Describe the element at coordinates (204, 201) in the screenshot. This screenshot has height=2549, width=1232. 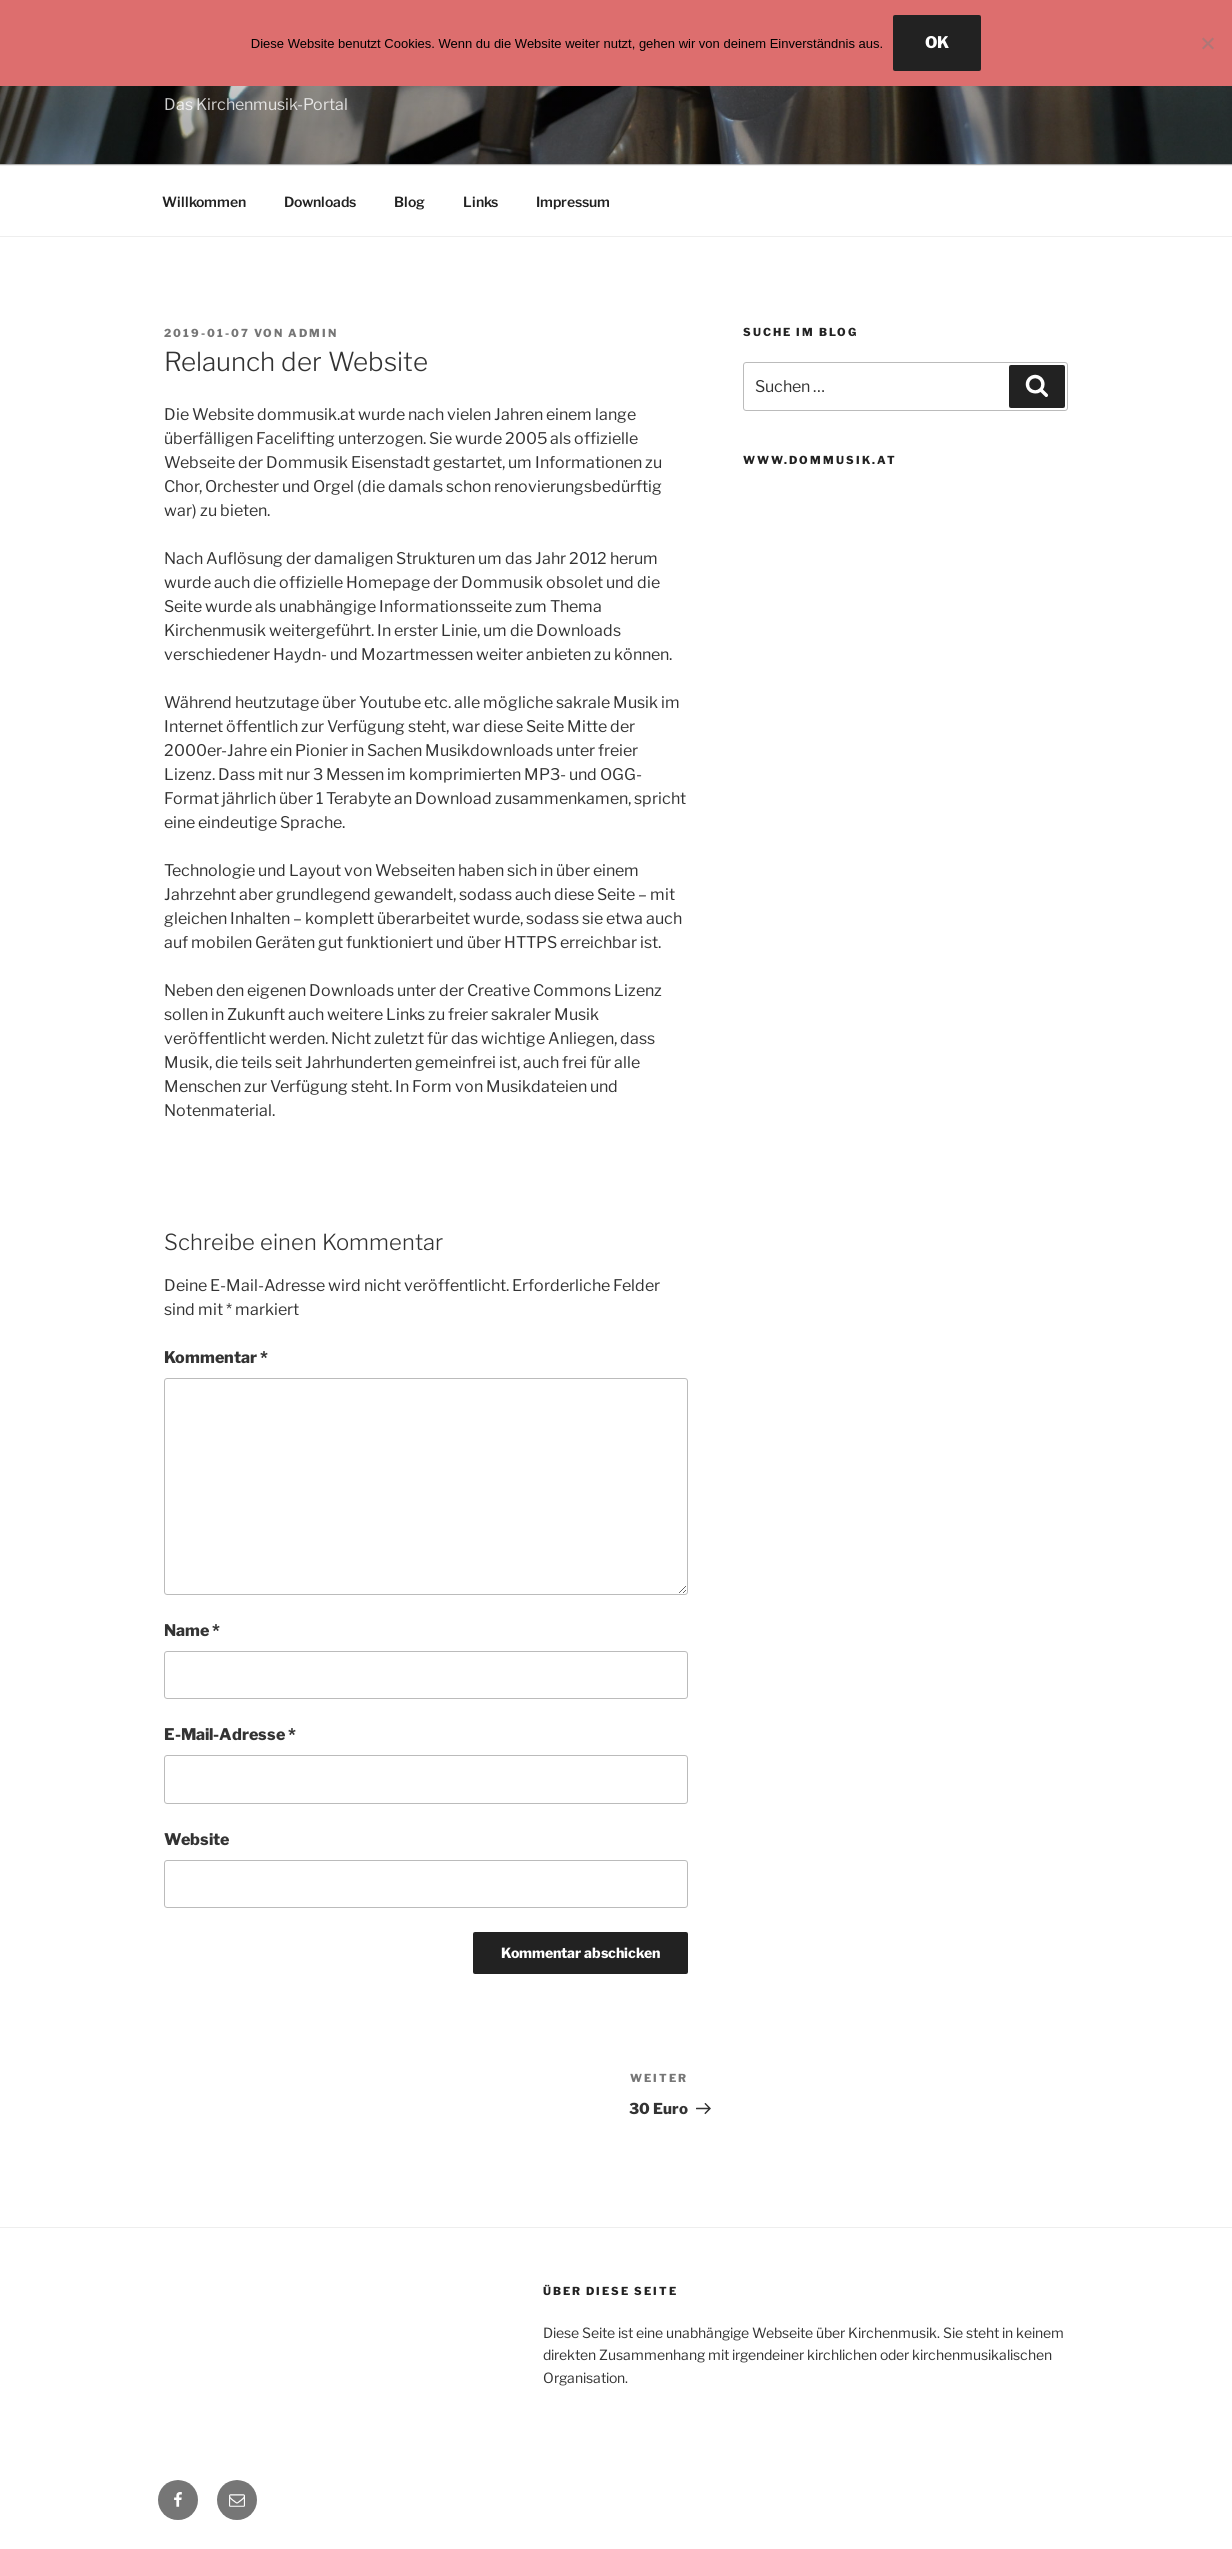
I see `Willkommen` at that location.